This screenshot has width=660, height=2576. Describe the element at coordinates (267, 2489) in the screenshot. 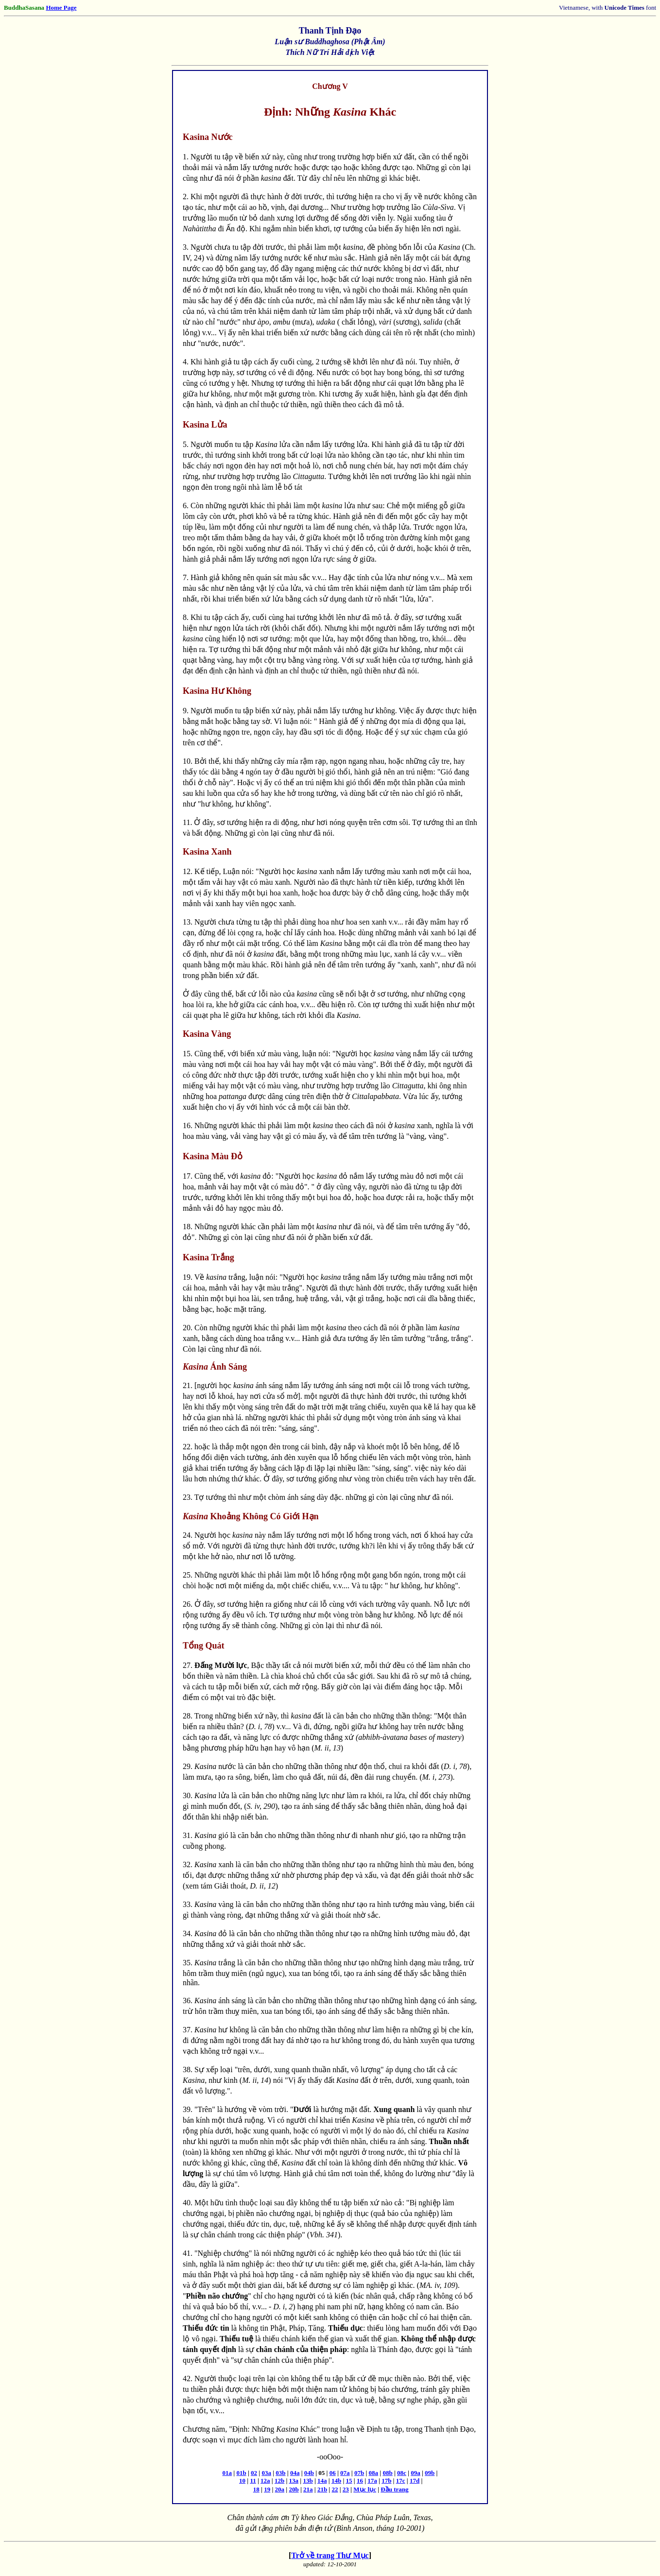

I see `19` at that location.